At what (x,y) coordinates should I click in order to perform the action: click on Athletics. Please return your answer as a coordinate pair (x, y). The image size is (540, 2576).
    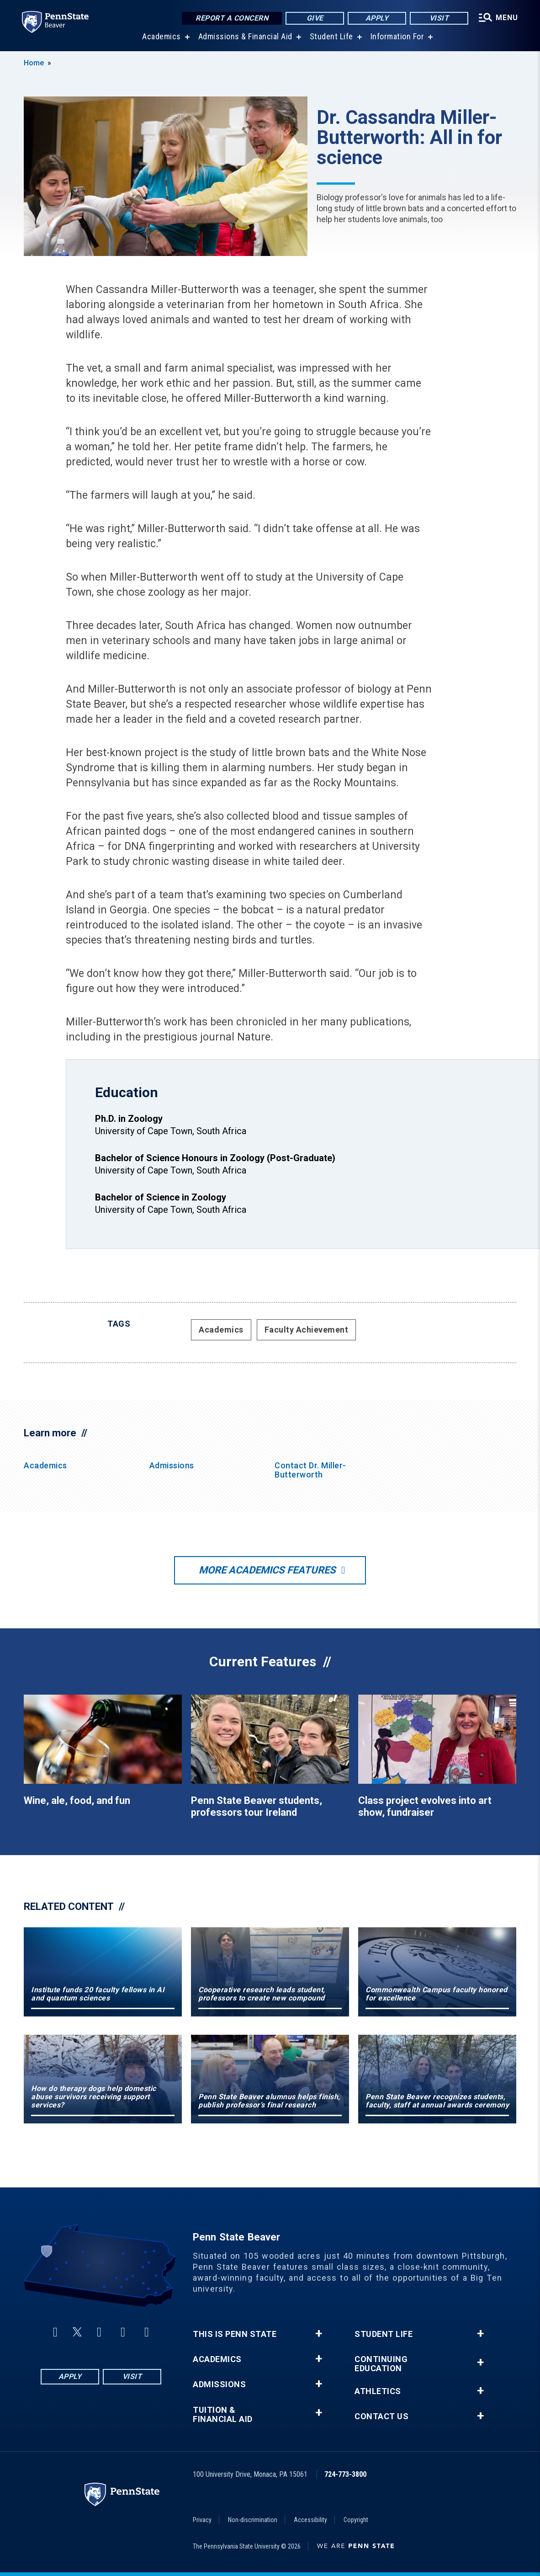
    Looking at the image, I should click on (378, 2391).